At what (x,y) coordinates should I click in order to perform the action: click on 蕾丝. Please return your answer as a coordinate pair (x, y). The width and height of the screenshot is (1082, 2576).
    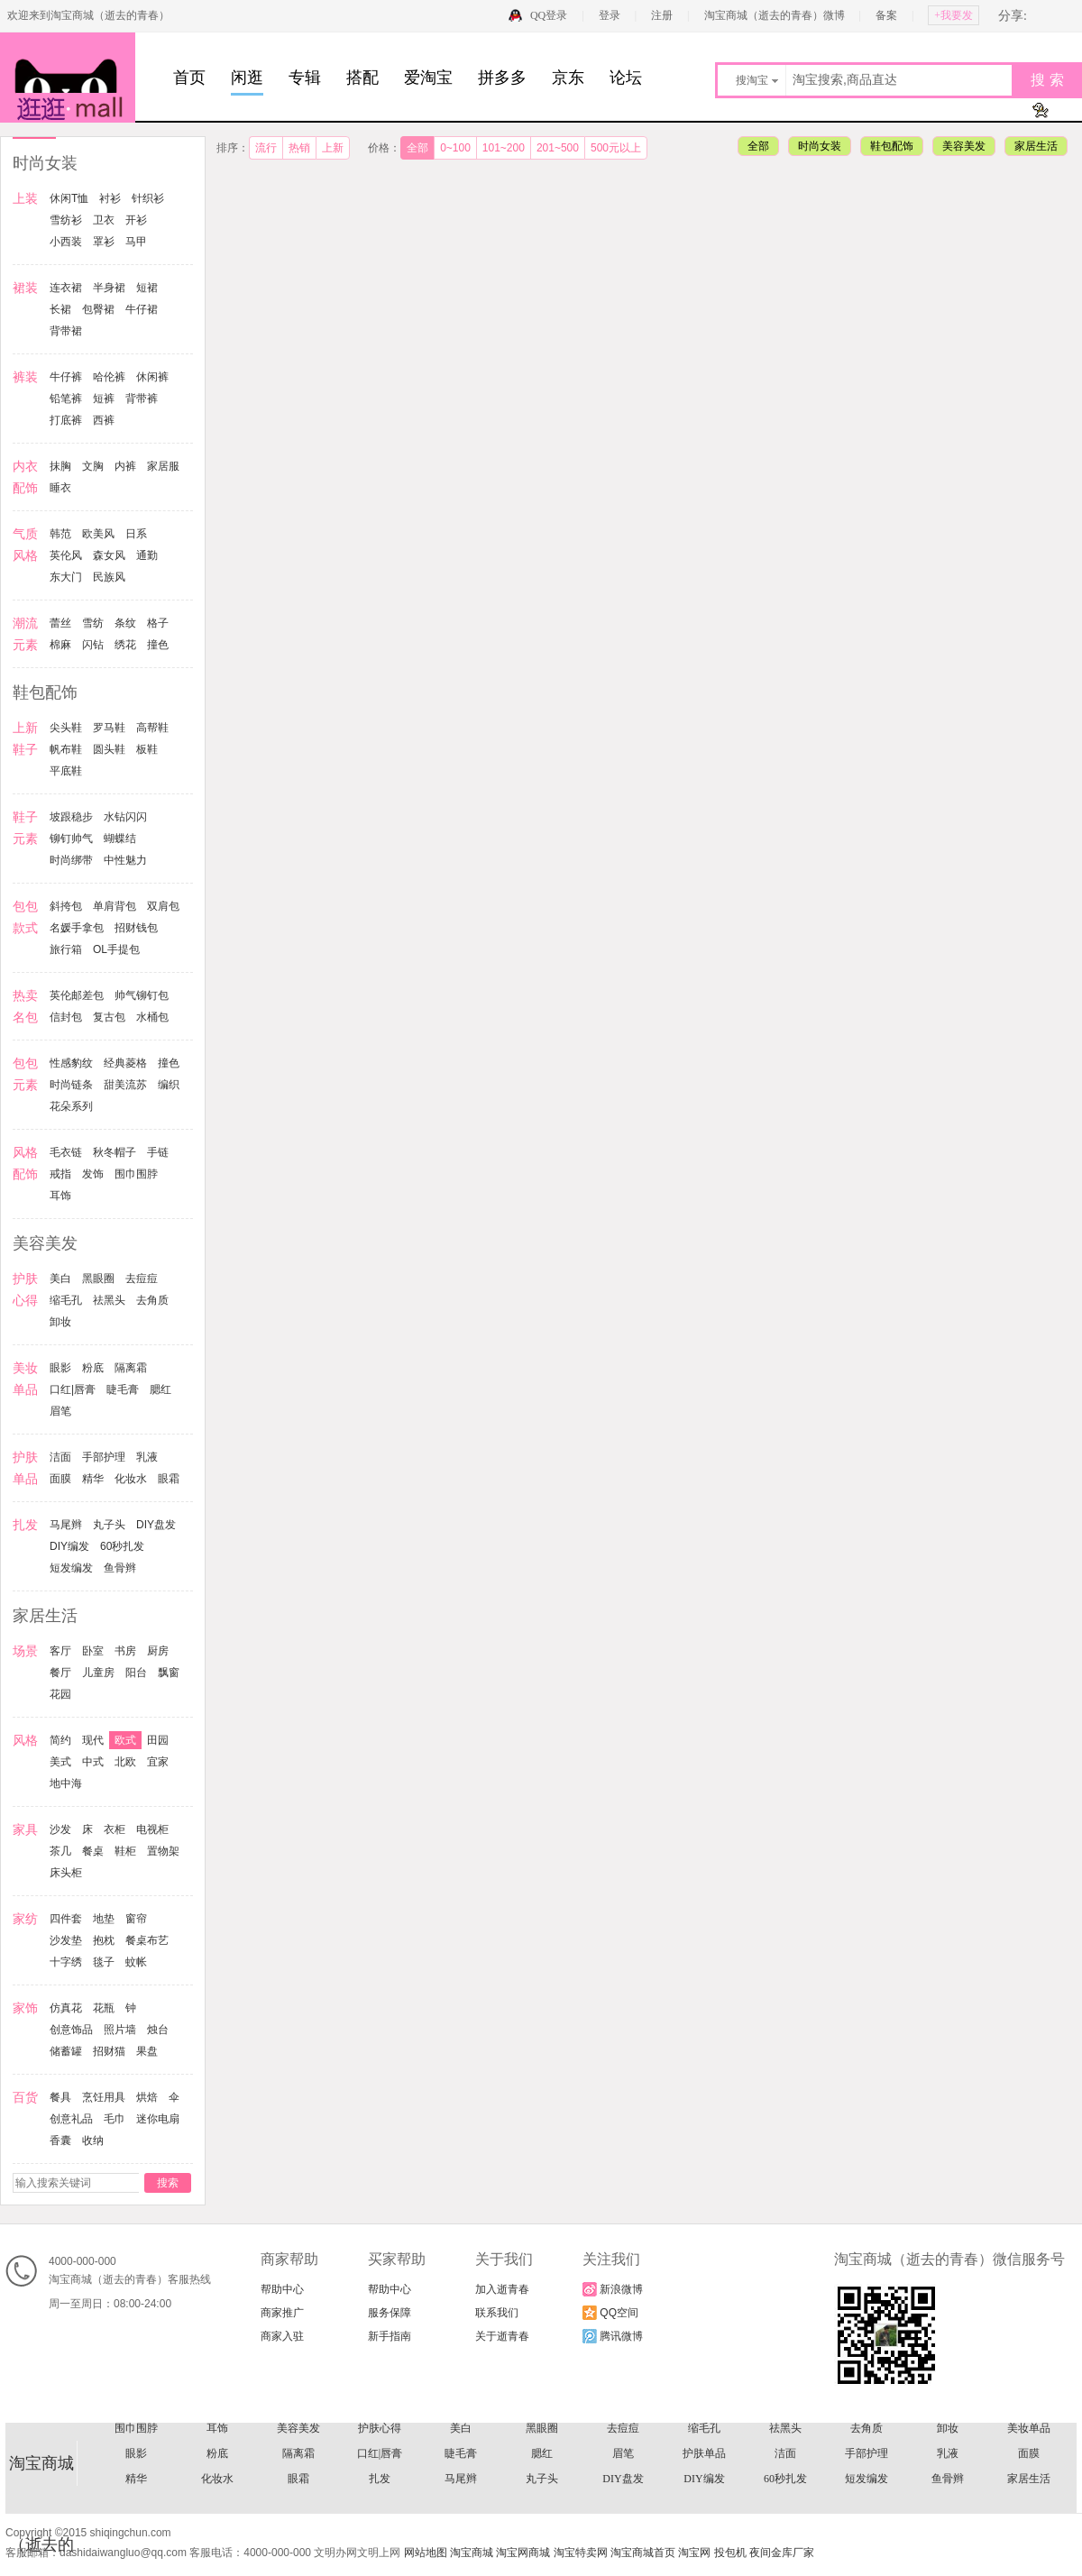
    Looking at the image, I should click on (60, 623).